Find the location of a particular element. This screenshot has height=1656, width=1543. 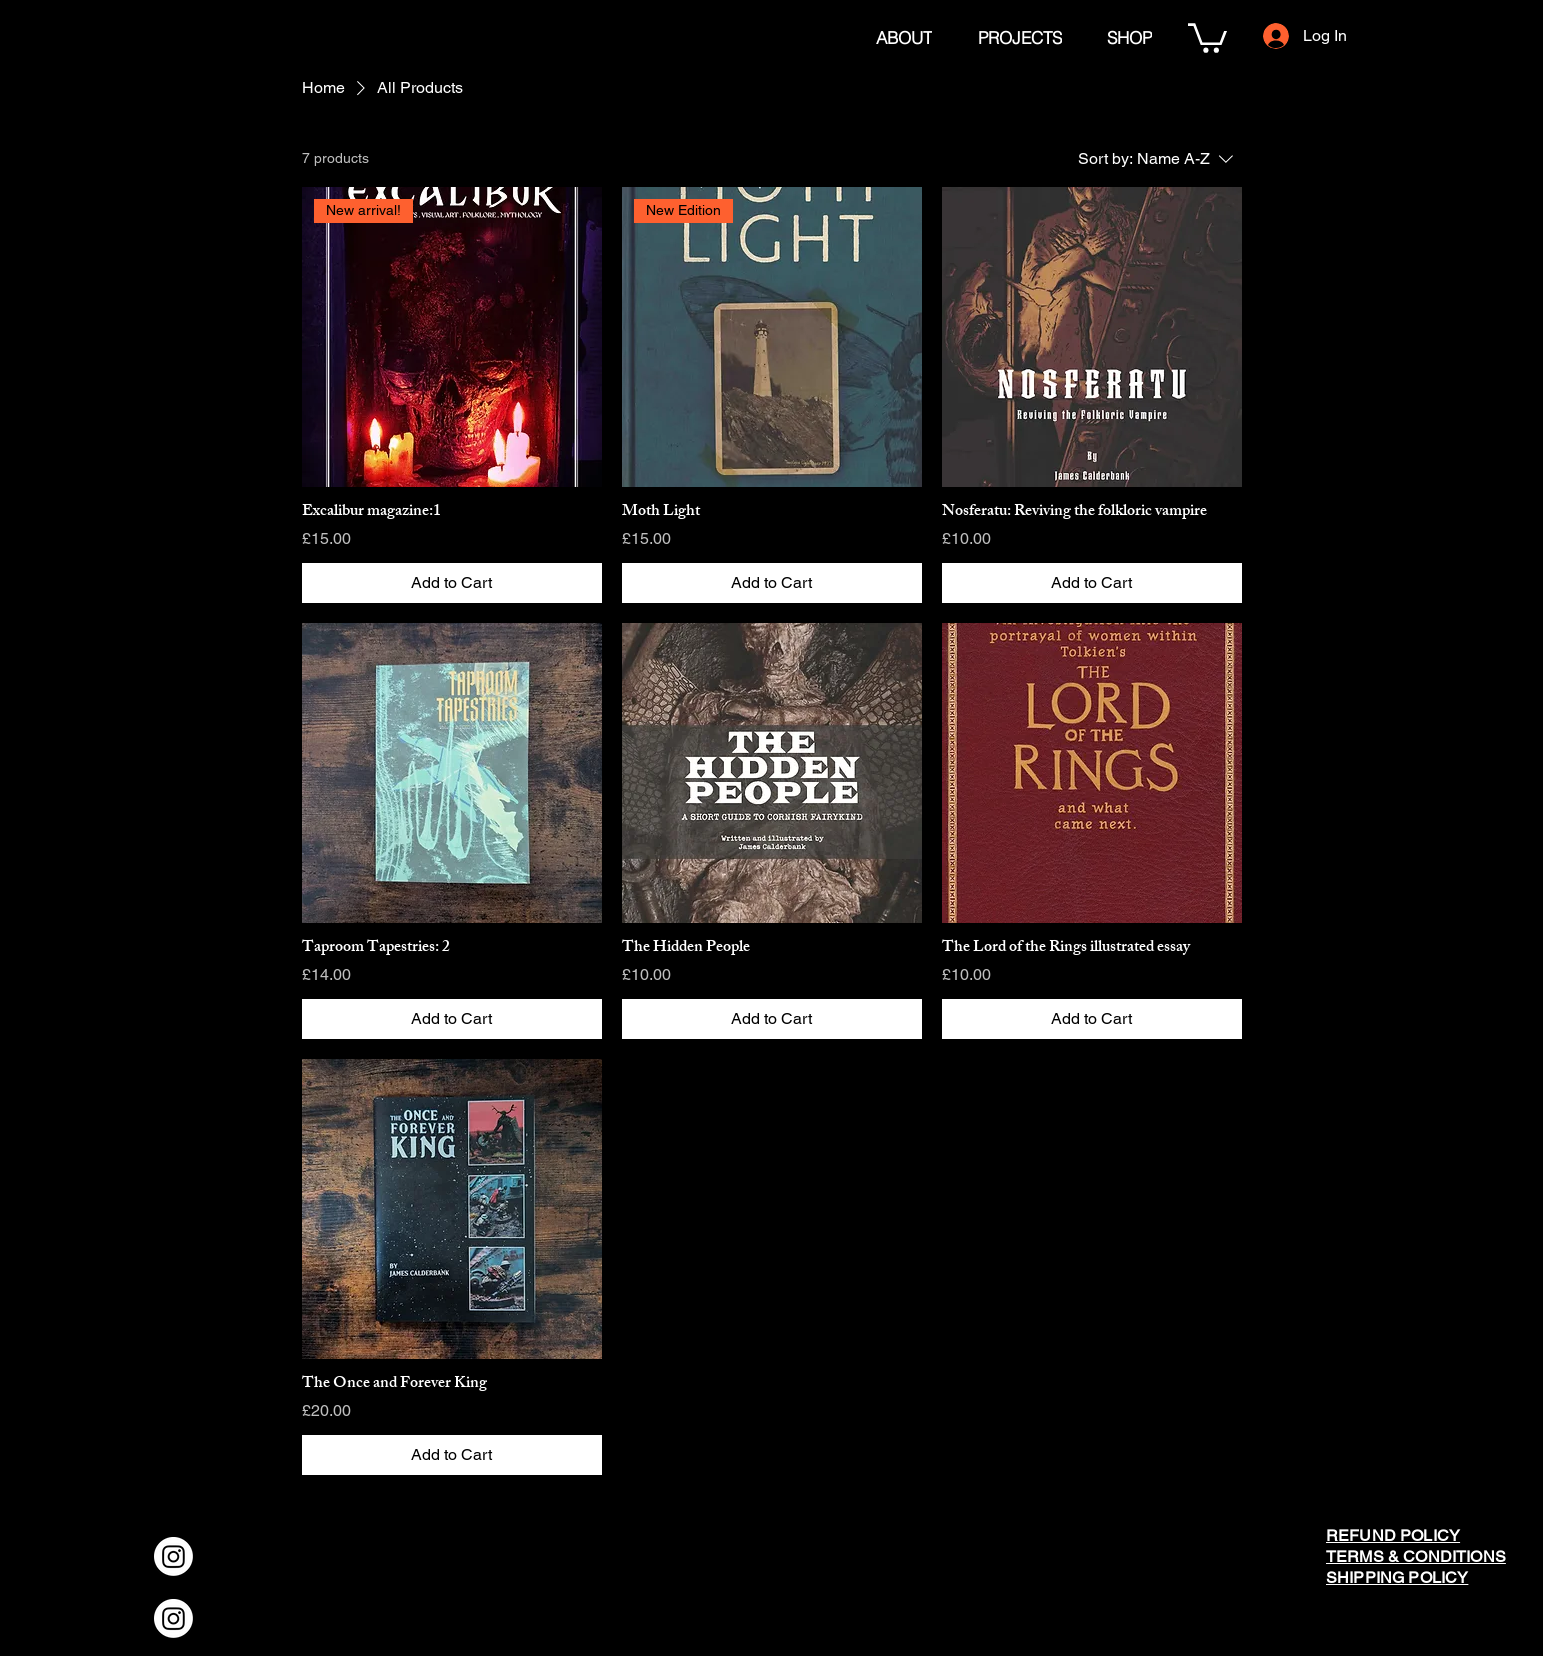

[ABOUT] is located at coordinates (903, 37).